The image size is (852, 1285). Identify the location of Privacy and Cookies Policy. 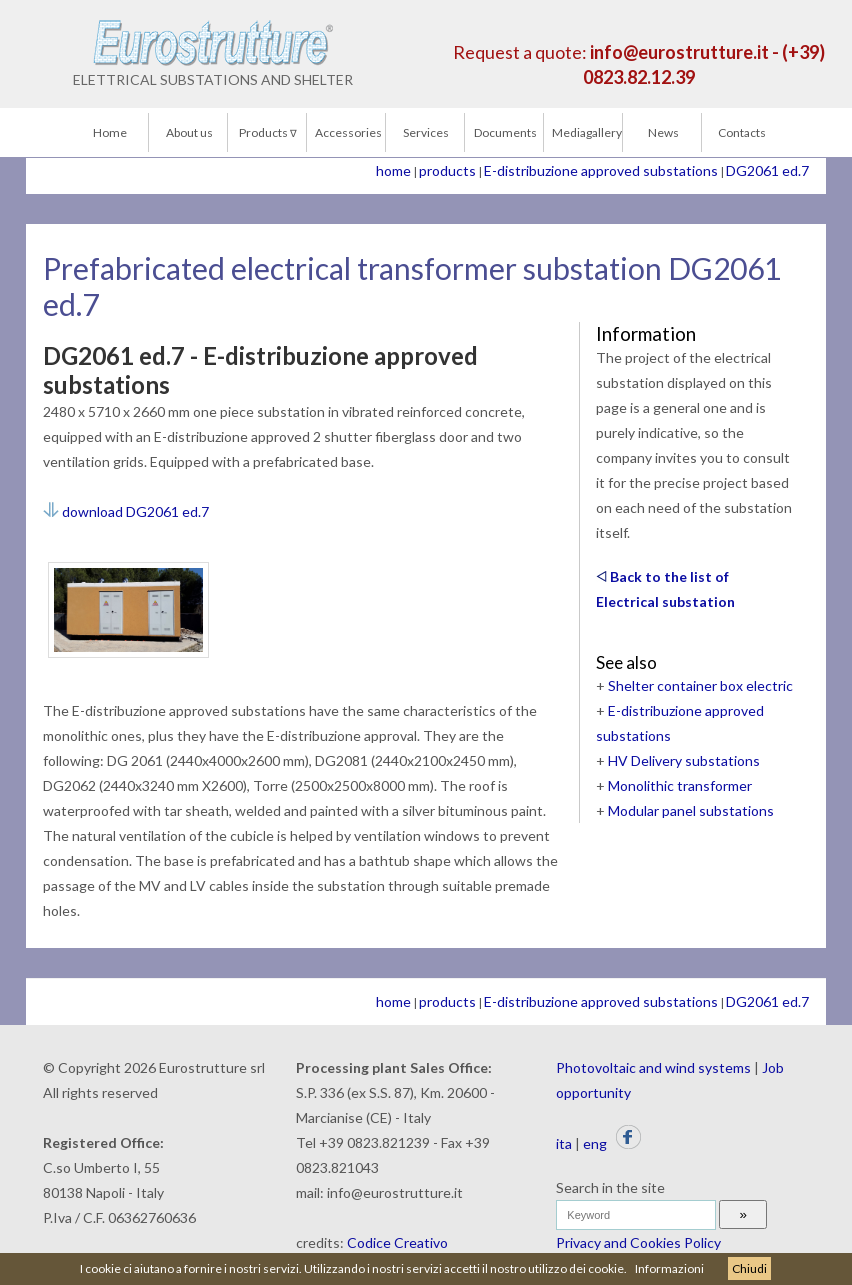
(638, 1242).